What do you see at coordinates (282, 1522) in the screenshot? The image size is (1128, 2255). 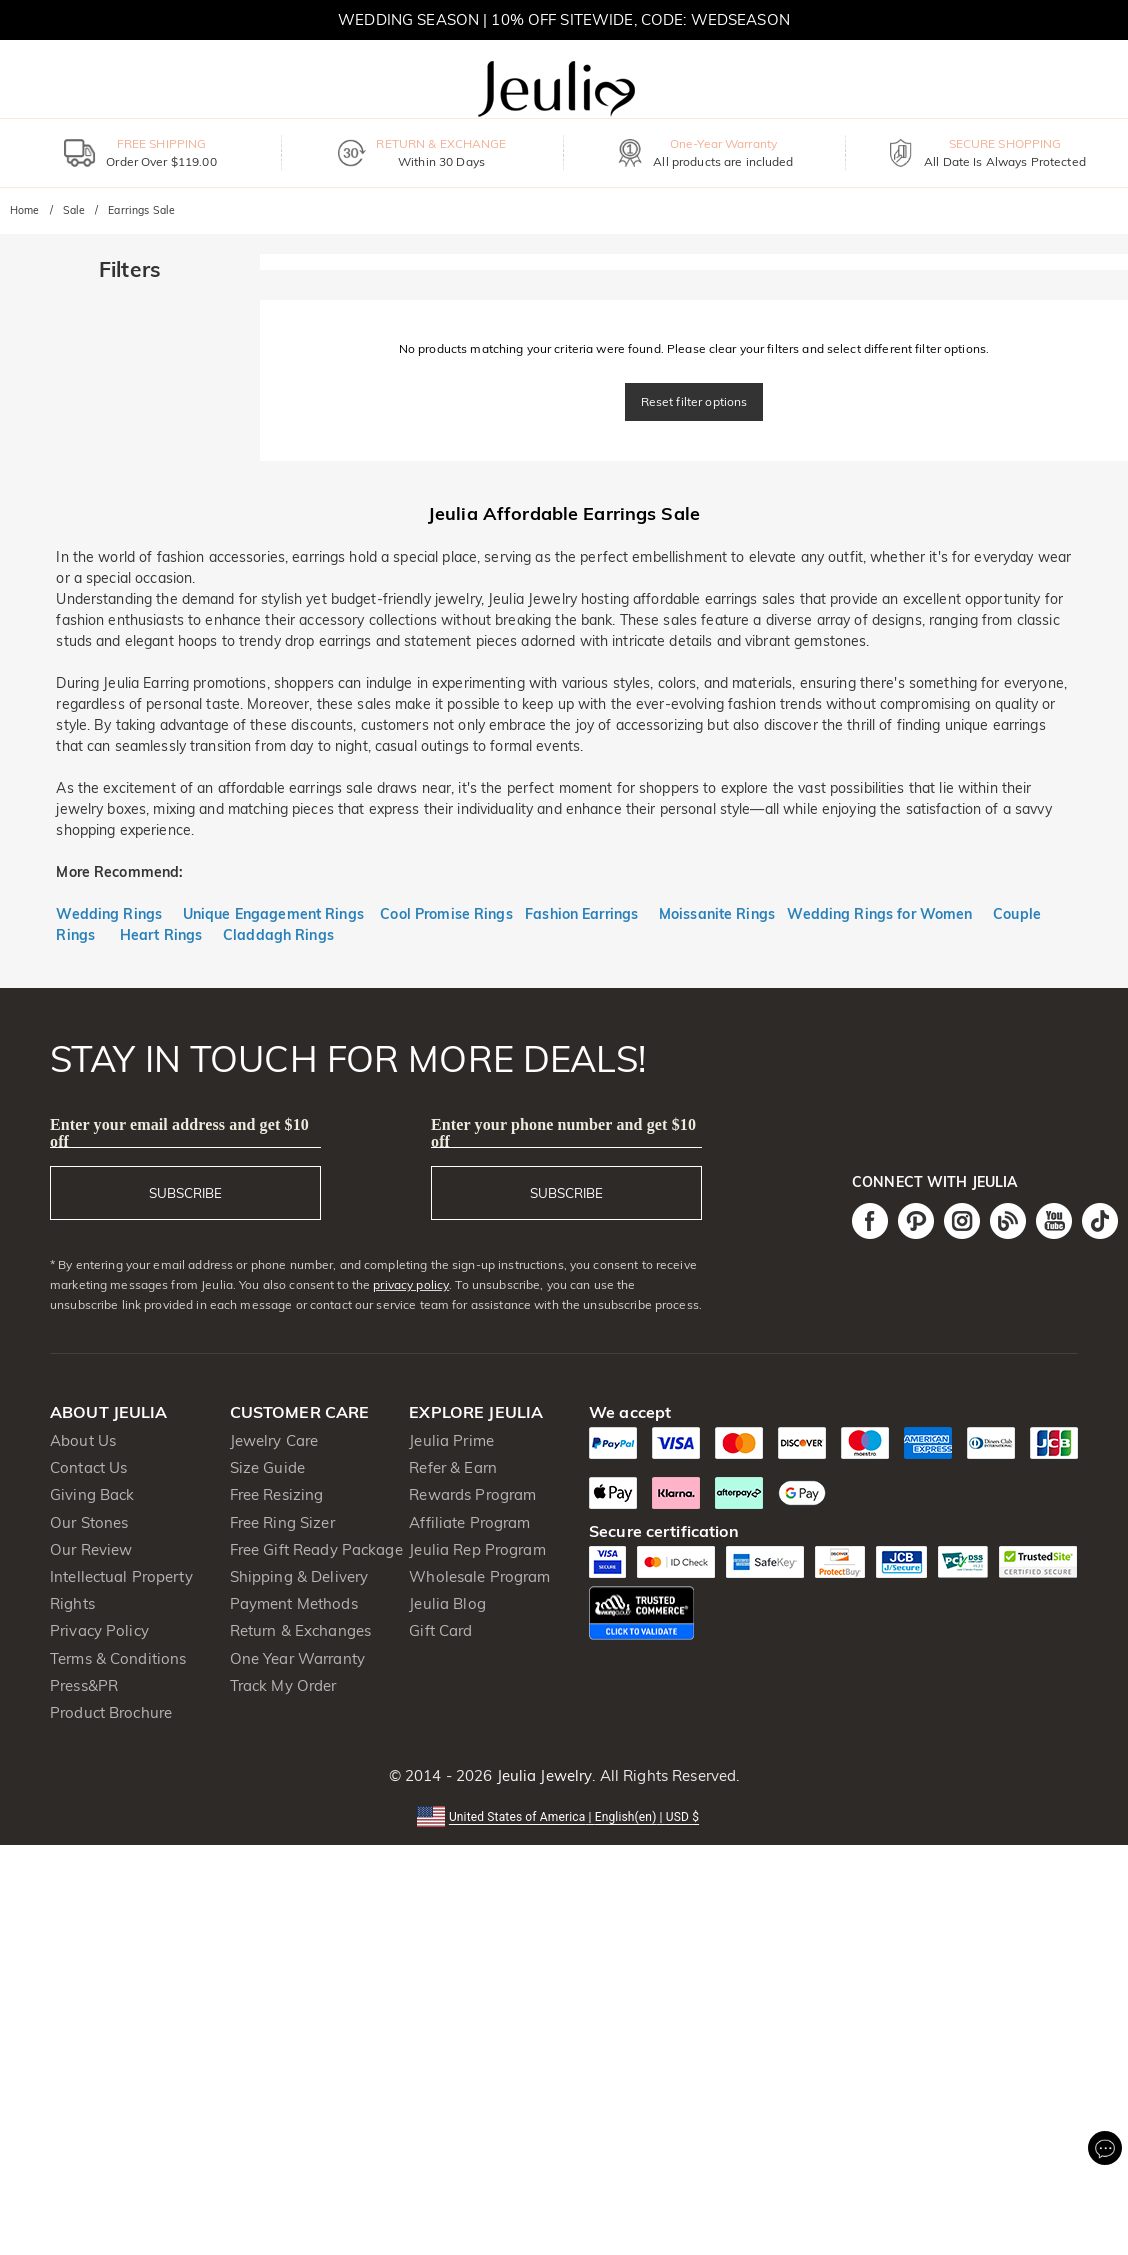 I see `Free Ring Sizer` at bounding box center [282, 1522].